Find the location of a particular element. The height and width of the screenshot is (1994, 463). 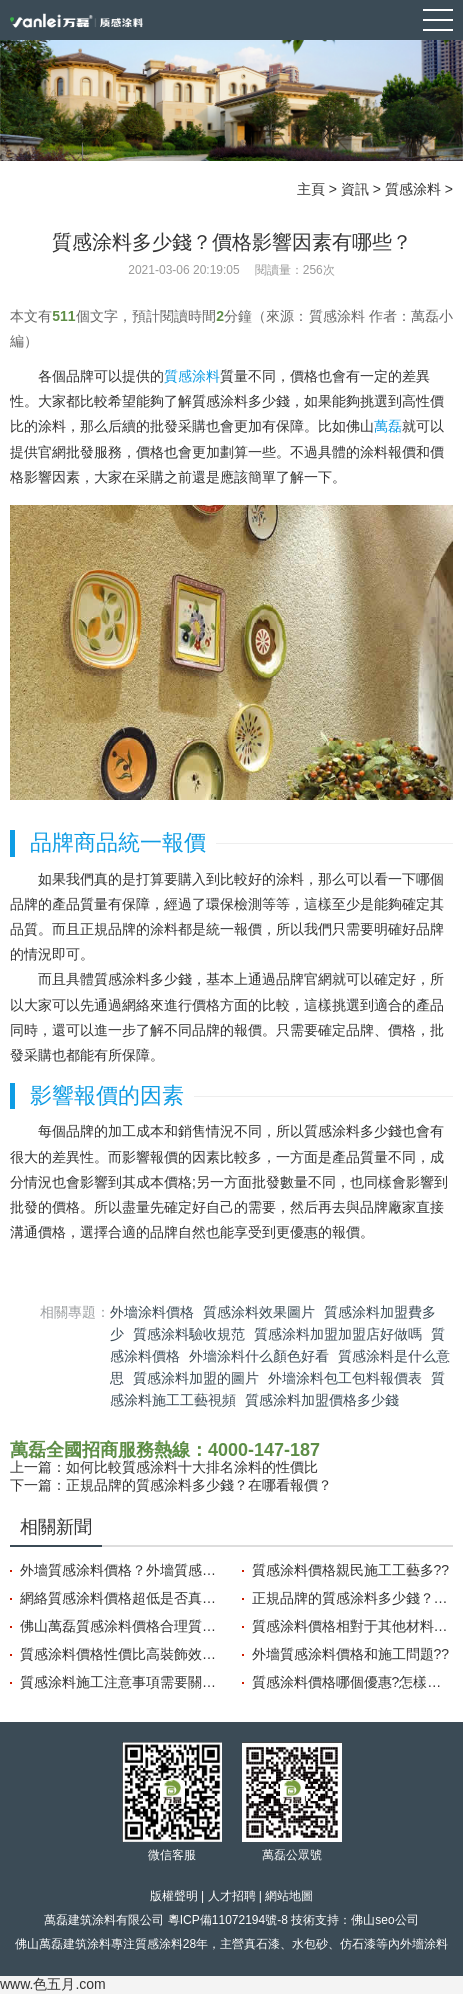

人才招聘 is located at coordinates (232, 1896).